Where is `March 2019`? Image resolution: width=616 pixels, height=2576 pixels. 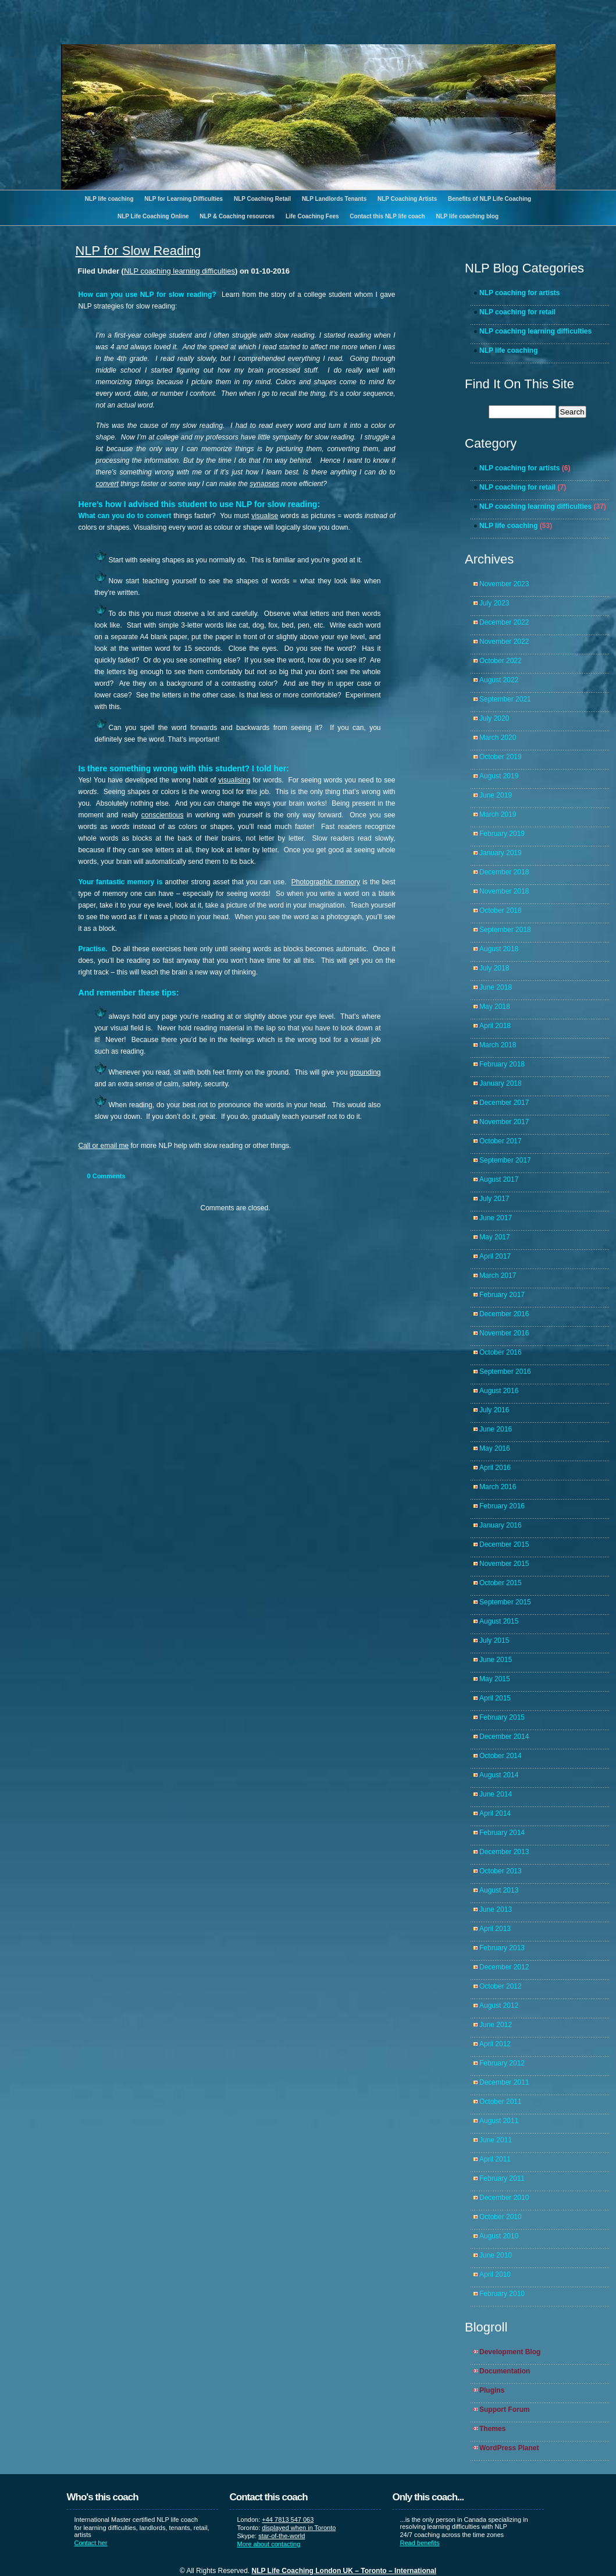 March 2019 is located at coordinates (497, 814).